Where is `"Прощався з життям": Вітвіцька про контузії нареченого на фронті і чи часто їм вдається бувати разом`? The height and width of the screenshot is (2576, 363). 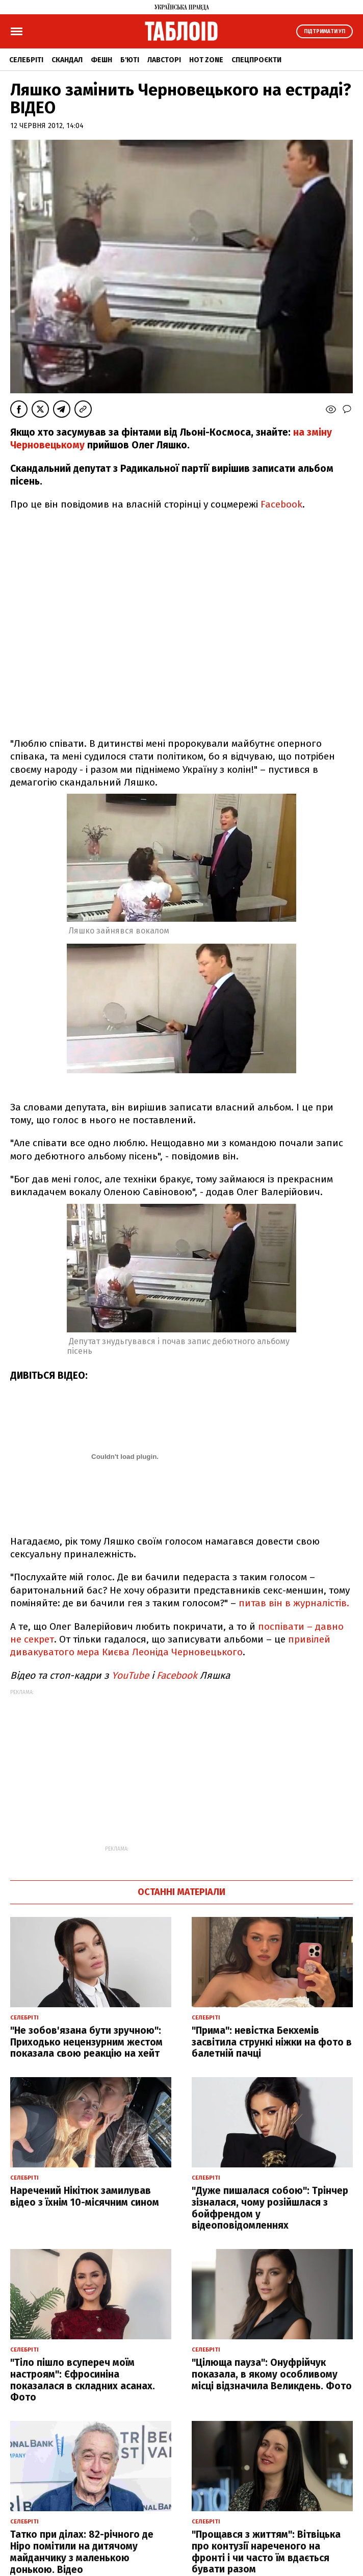
"Прощався з життям": Вітвіцька про контузії нареченого на фронті і чи часто їм вдається бувати разом is located at coordinates (266, 2552).